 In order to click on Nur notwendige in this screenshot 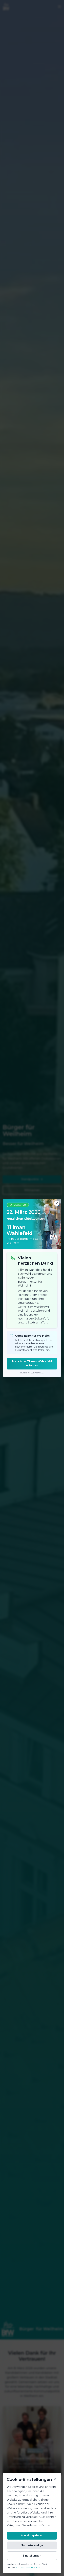, I will do `click(32, 2545)`.